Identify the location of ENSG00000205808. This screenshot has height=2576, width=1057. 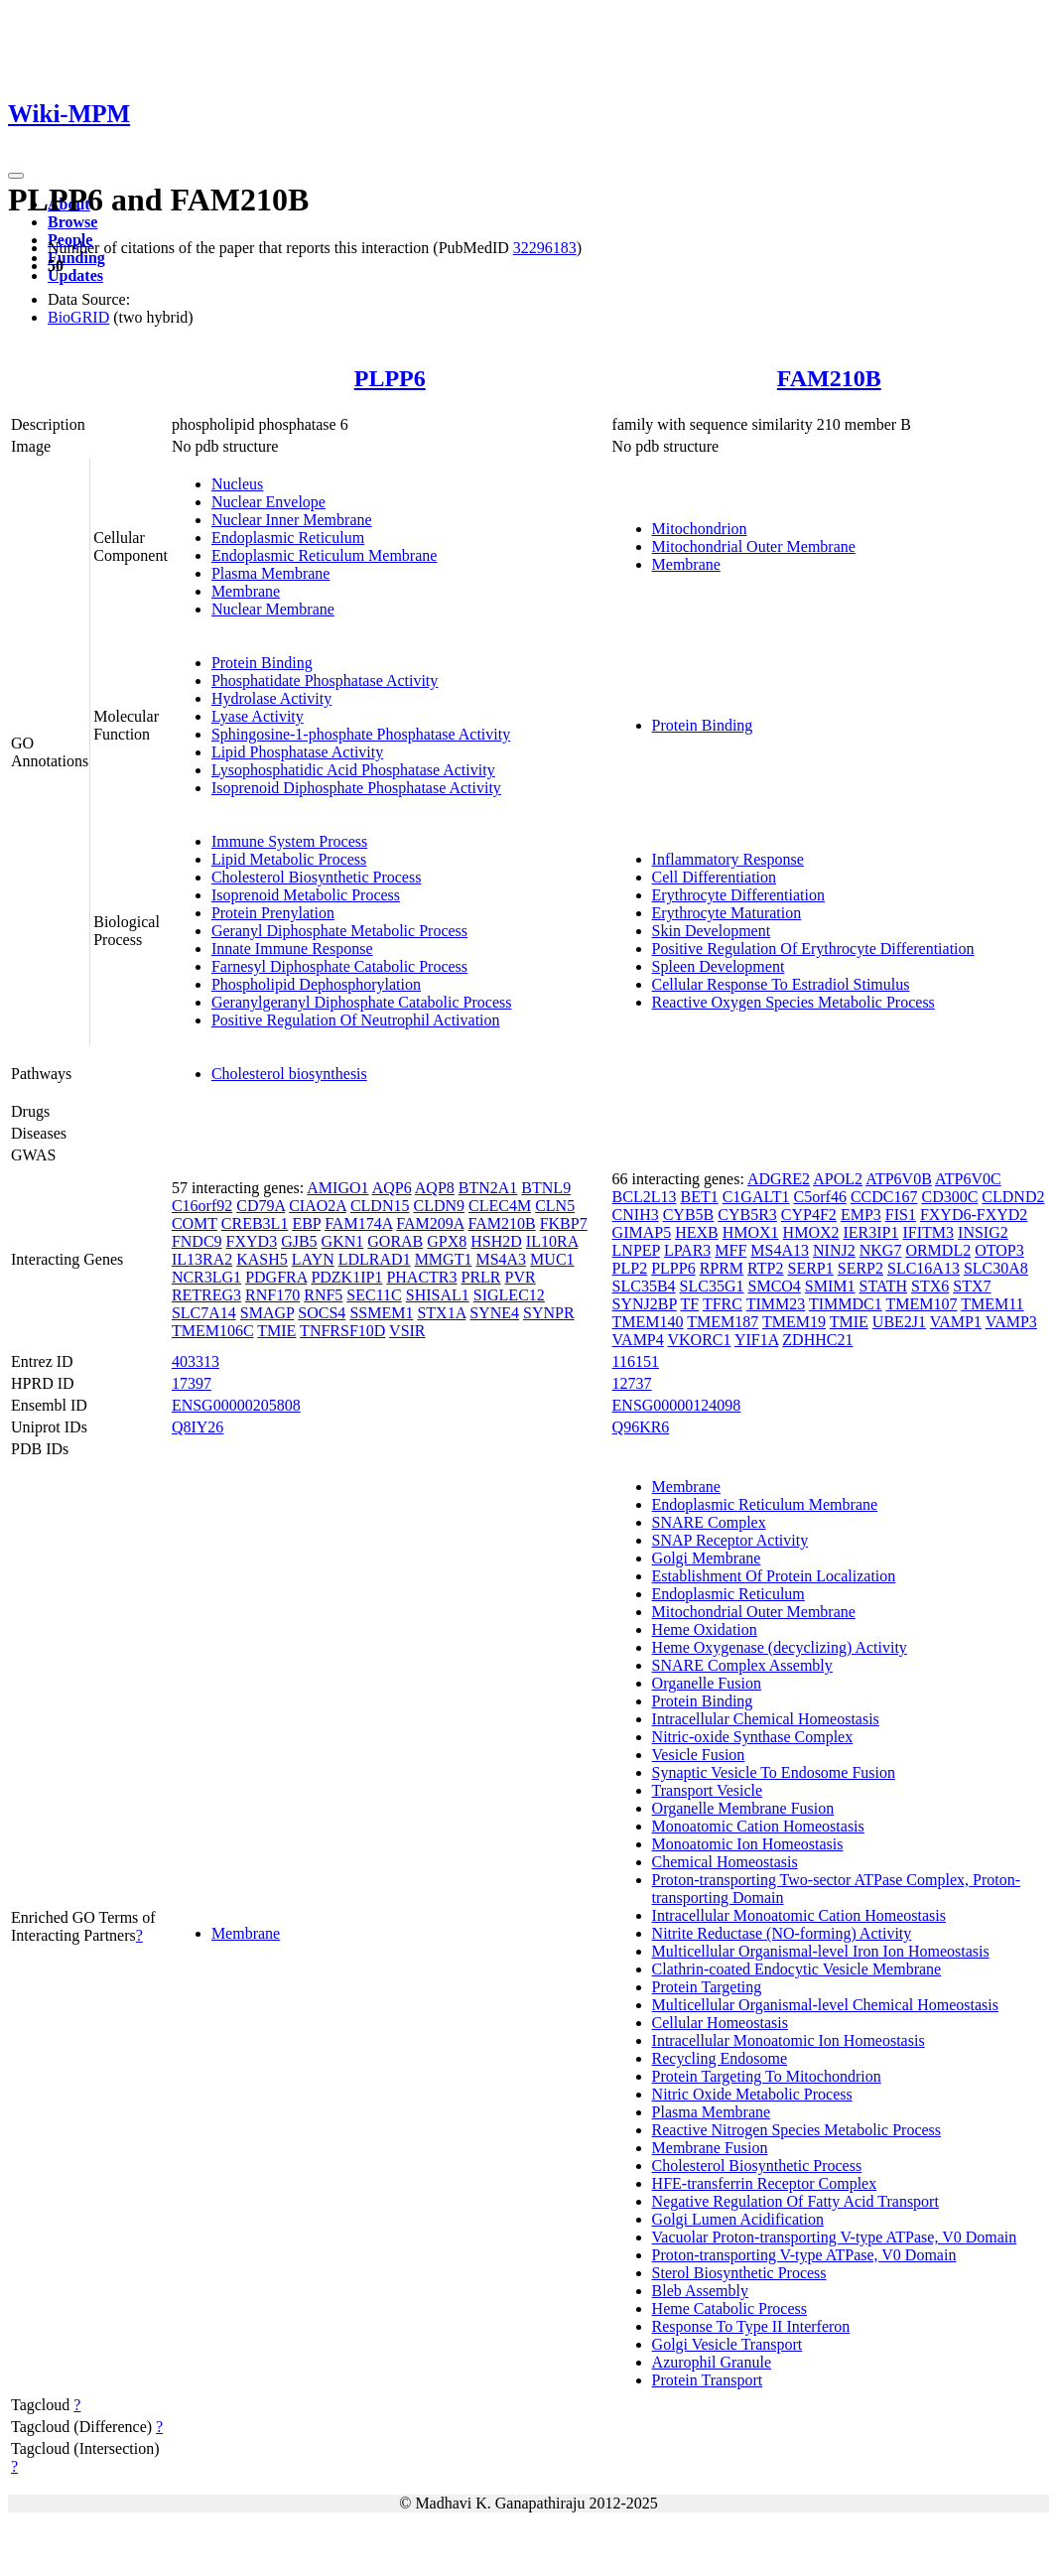
(236, 1405).